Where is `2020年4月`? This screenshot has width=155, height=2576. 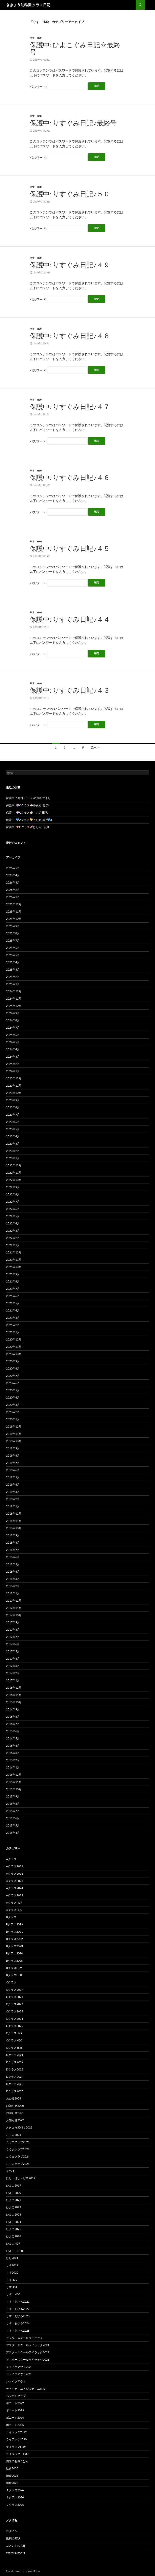 2020年4月 is located at coordinates (13, 1397).